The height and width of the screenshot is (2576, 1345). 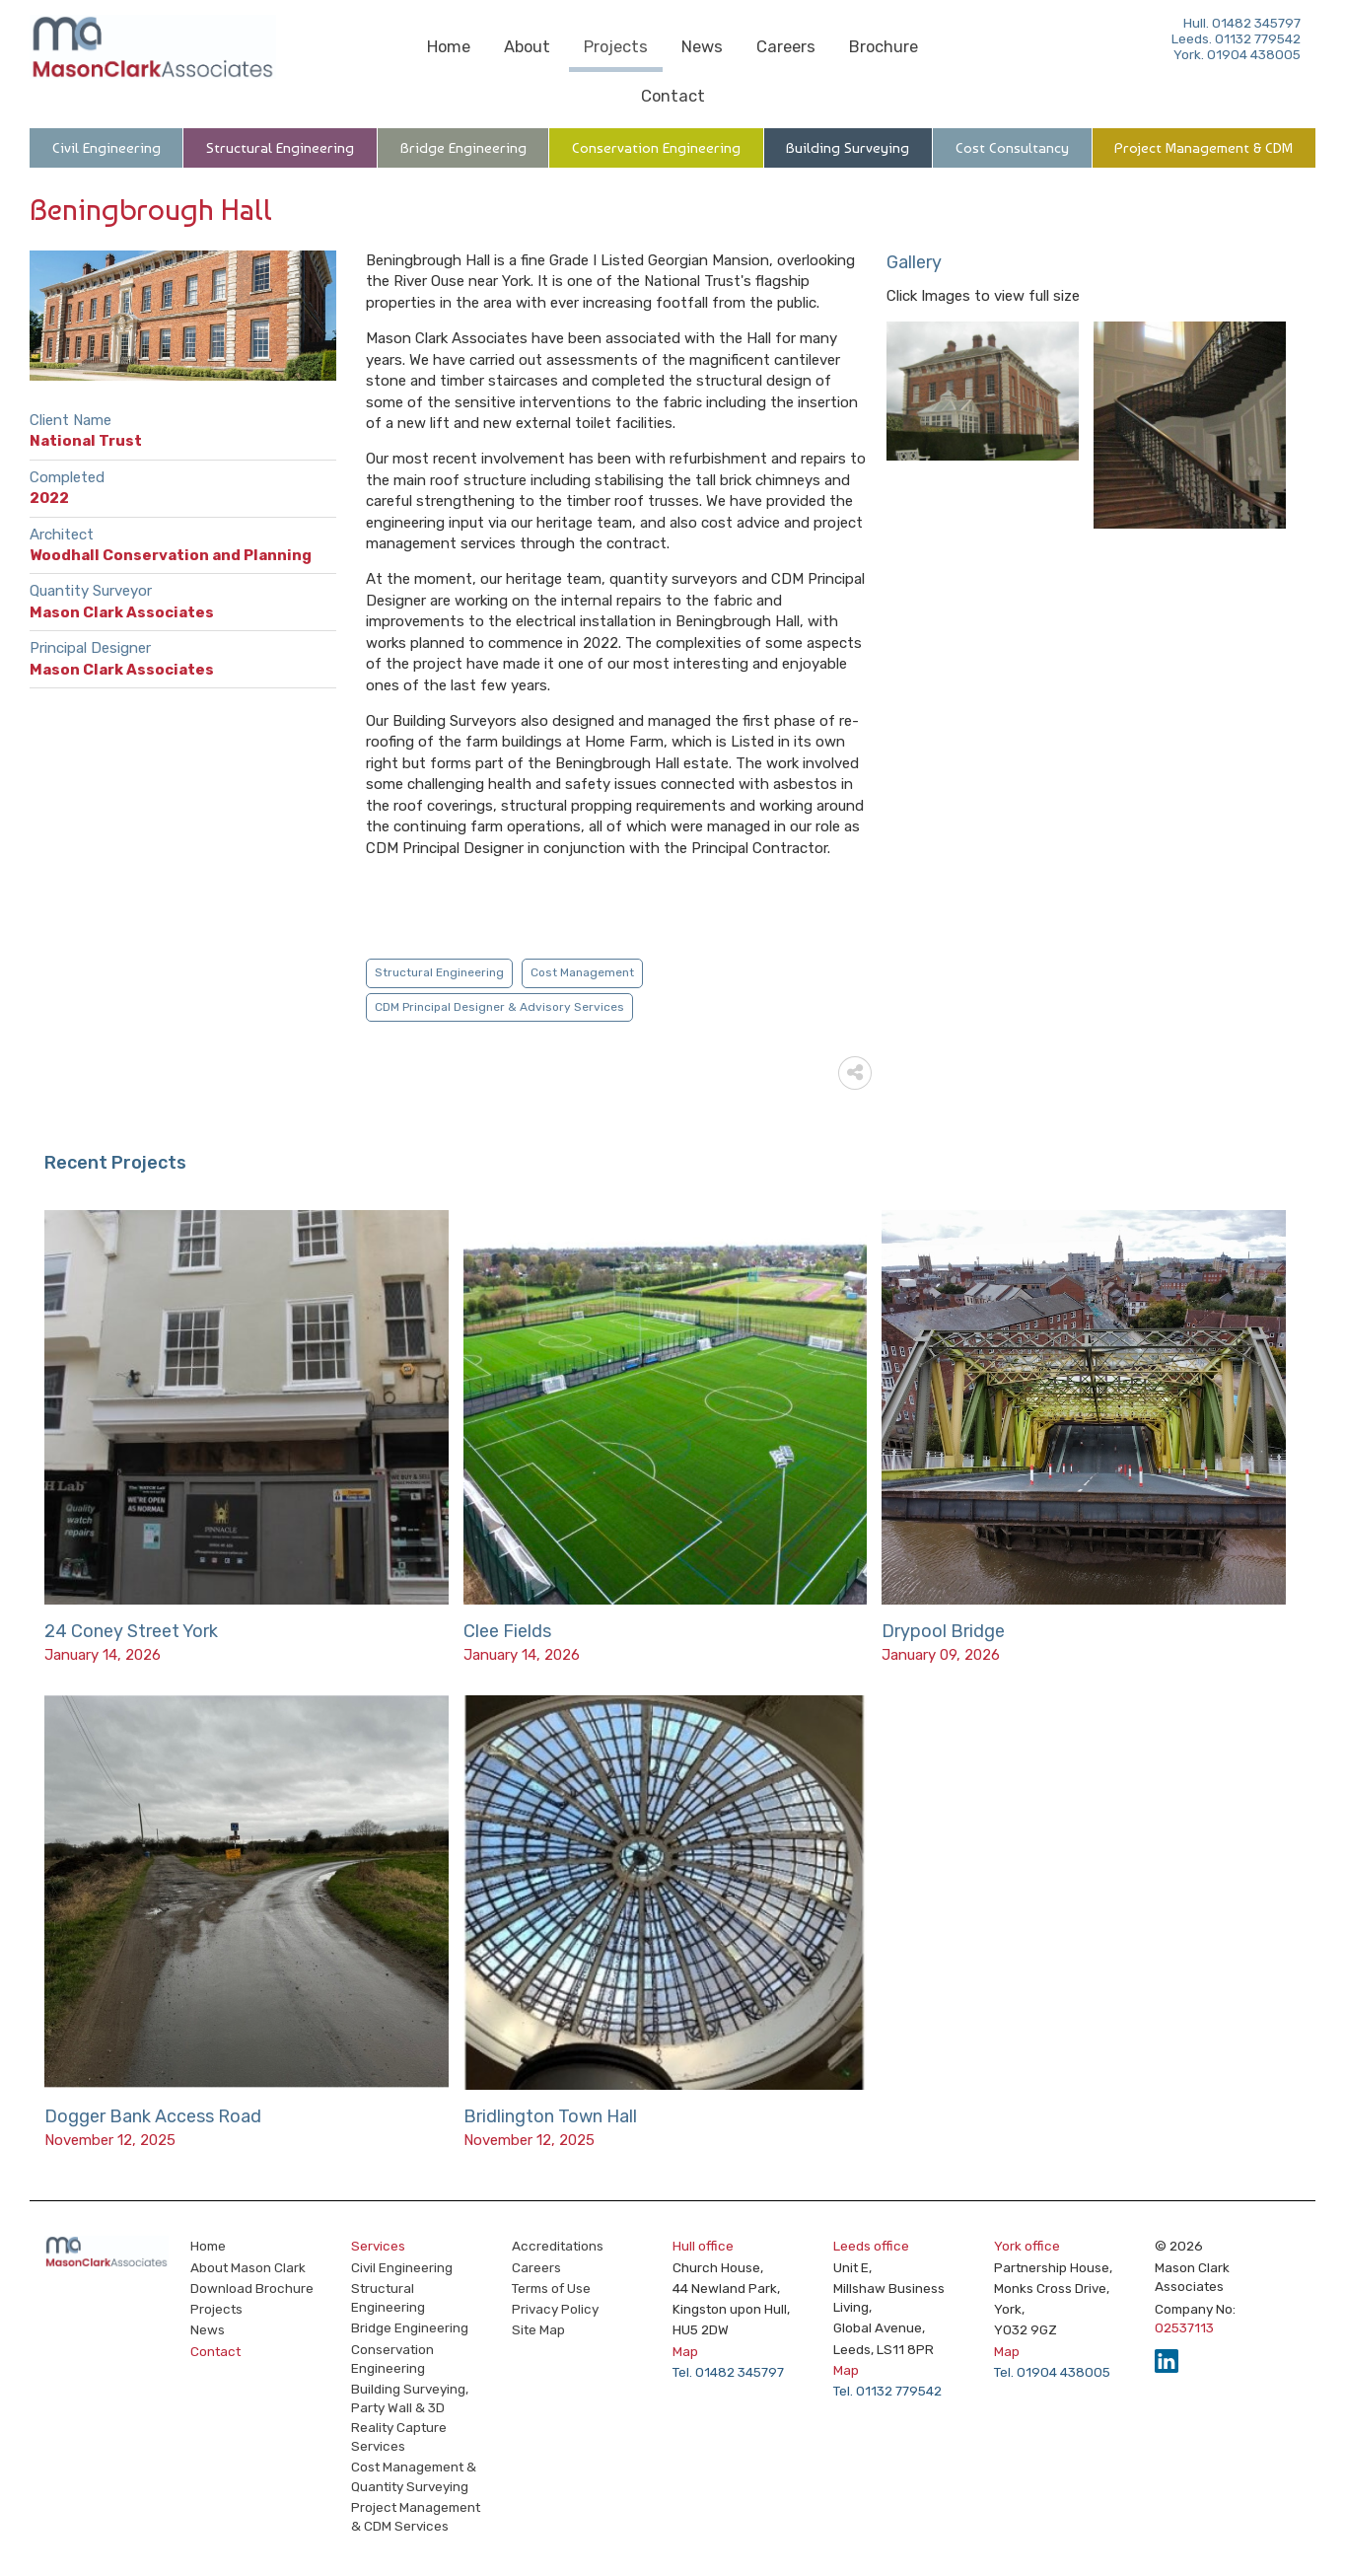 I want to click on Civil Engineering, so click(x=106, y=148).